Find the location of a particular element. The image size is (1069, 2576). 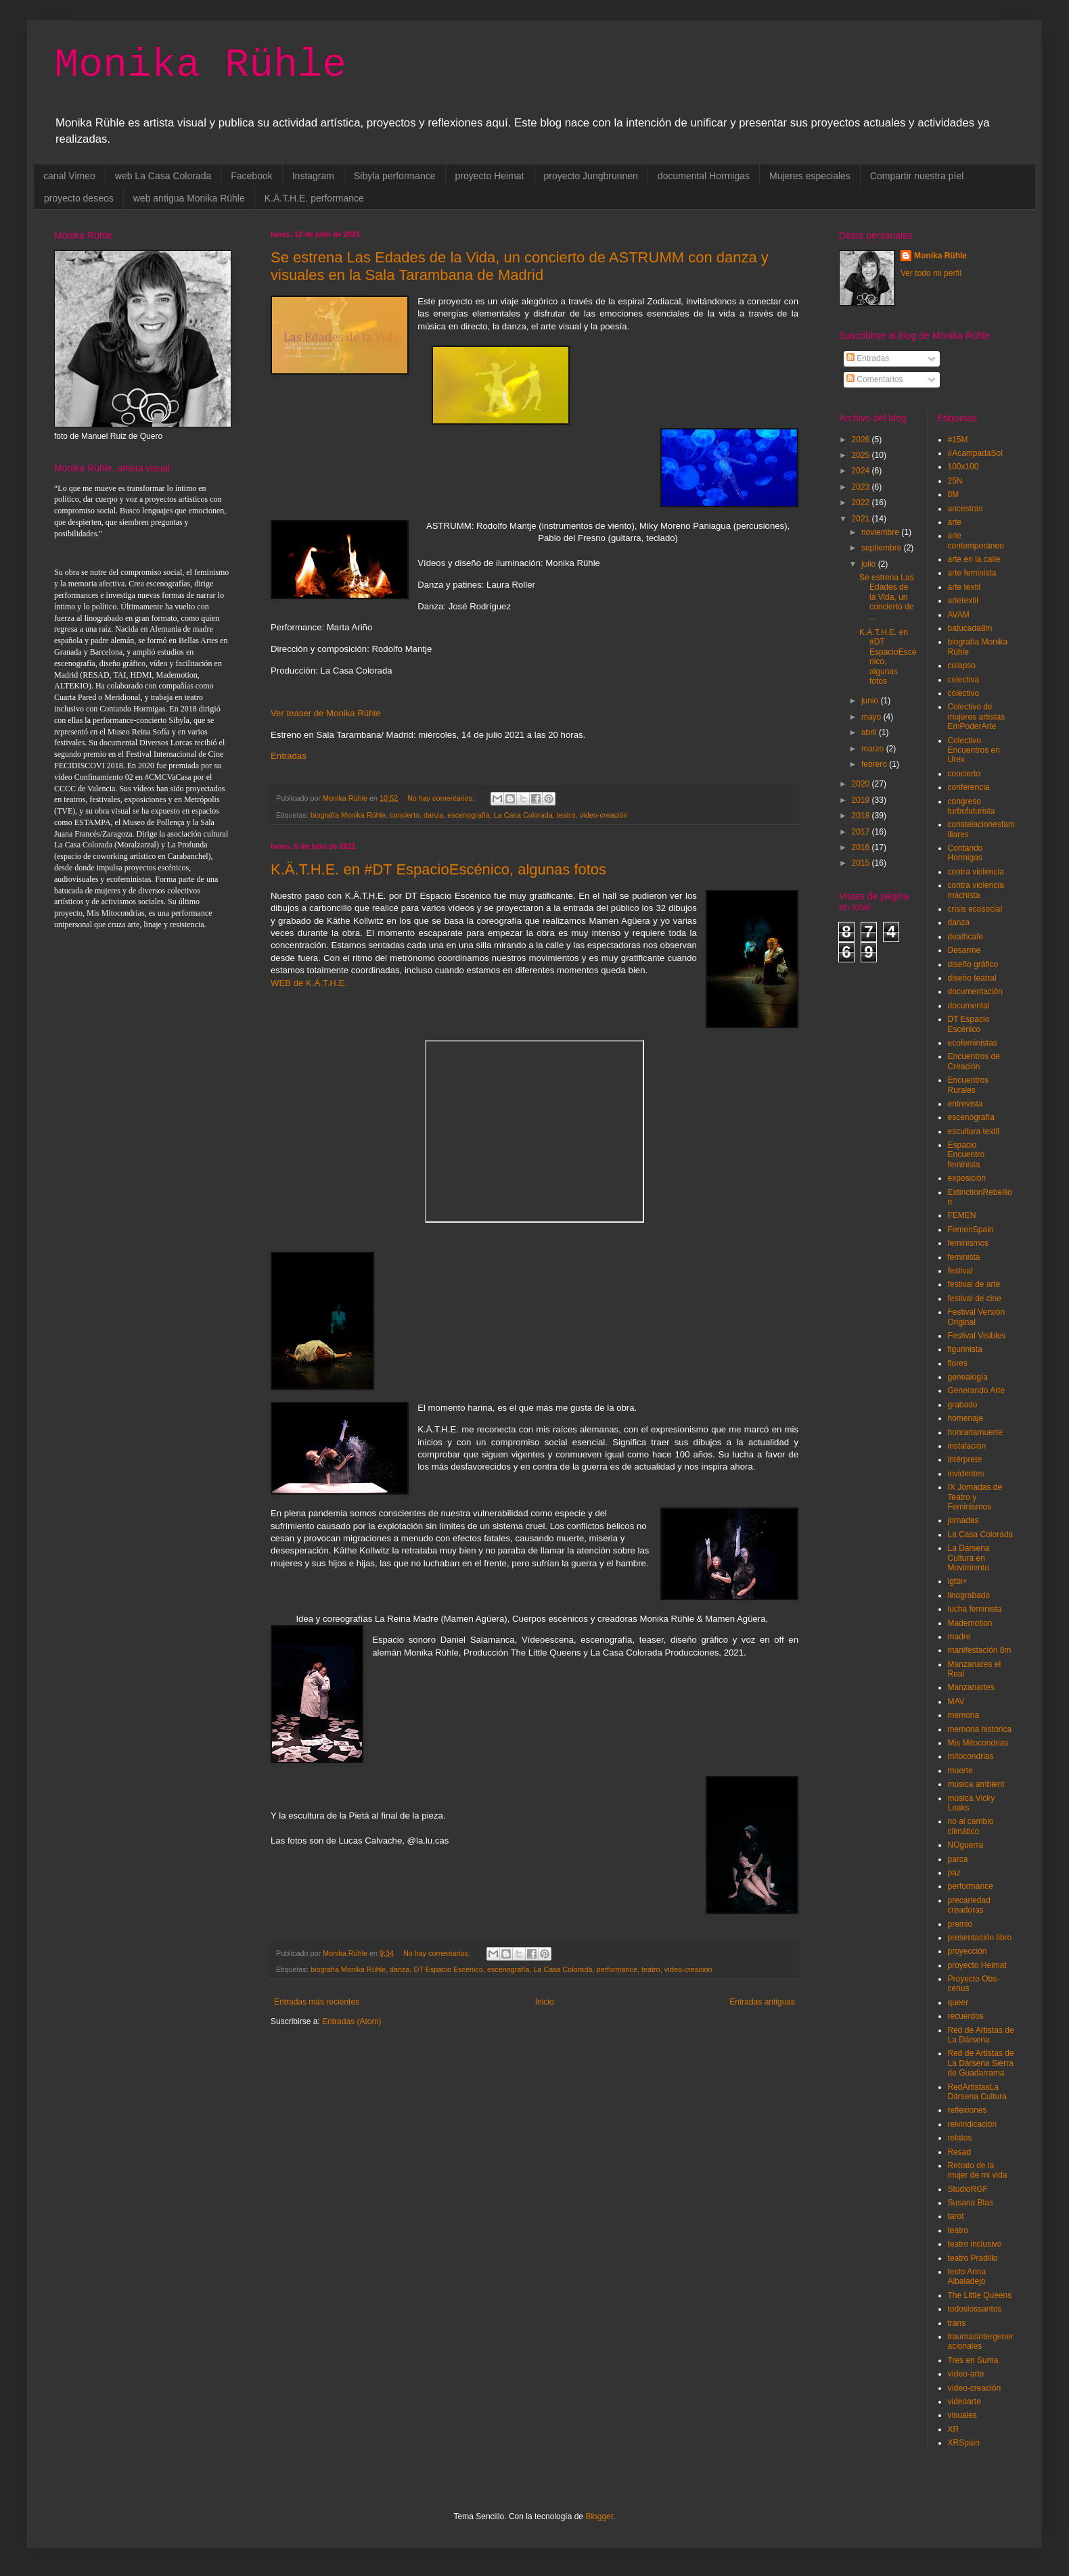

Contando Hormigas is located at coordinates (965, 852).